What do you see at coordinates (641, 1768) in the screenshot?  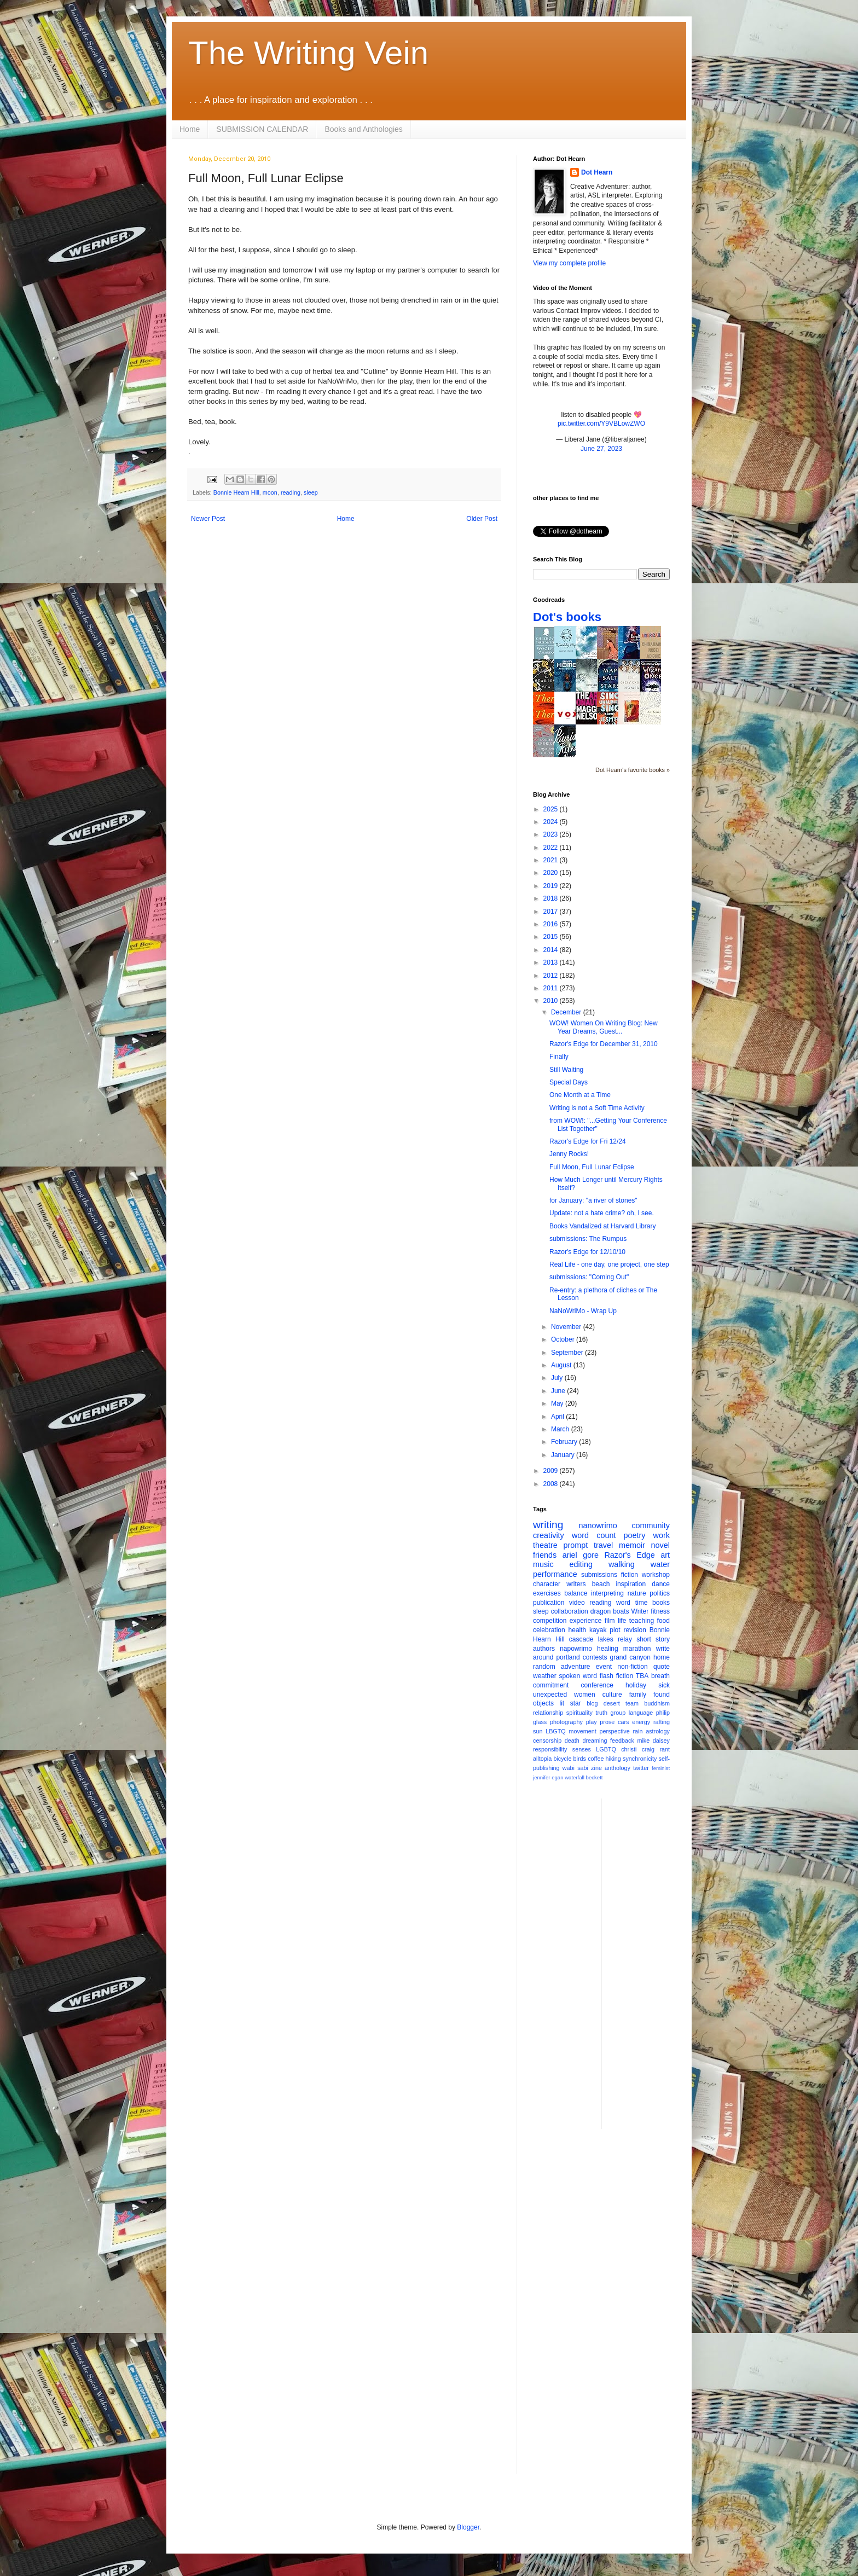 I see `twitter` at bounding box center [641, 1768].